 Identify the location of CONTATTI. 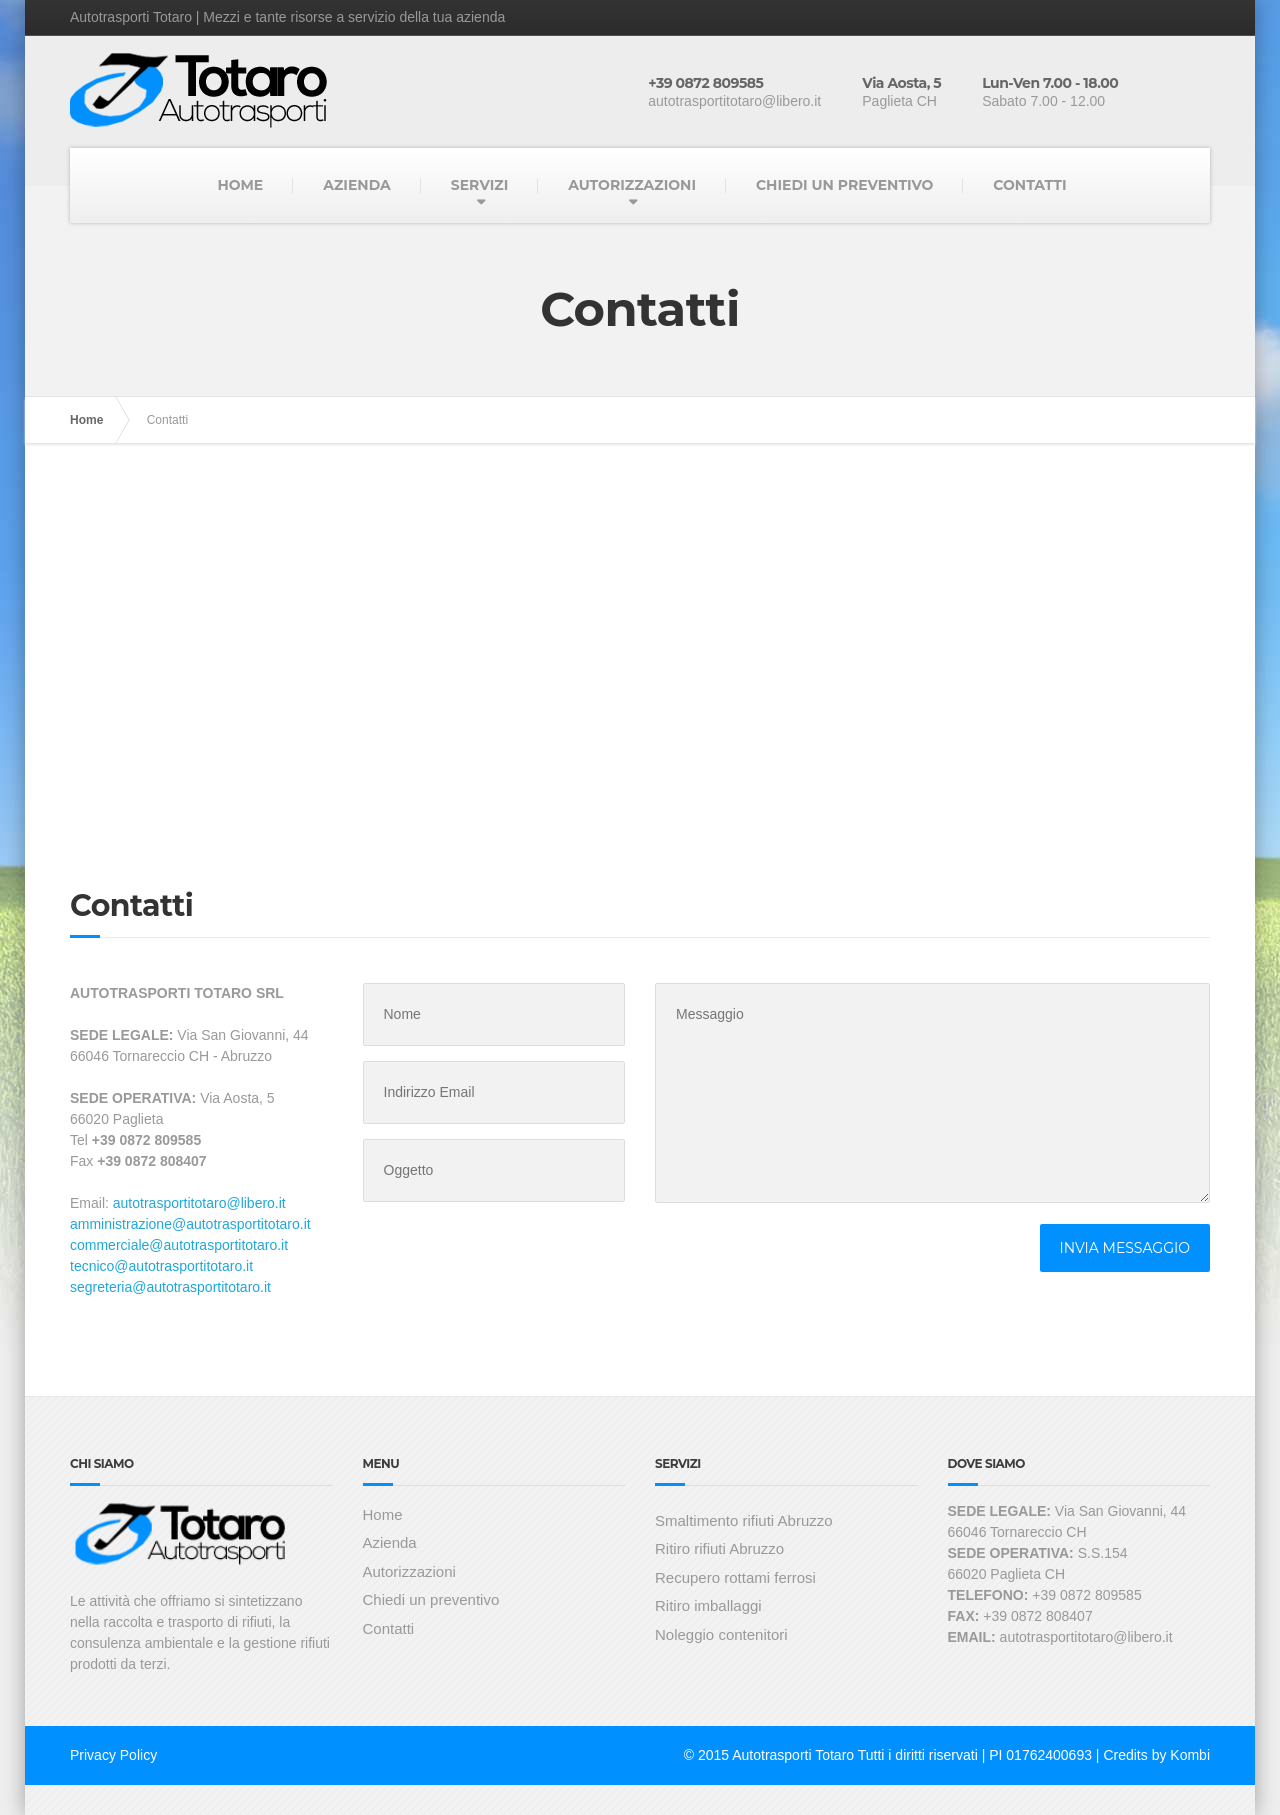
(1029, 185).